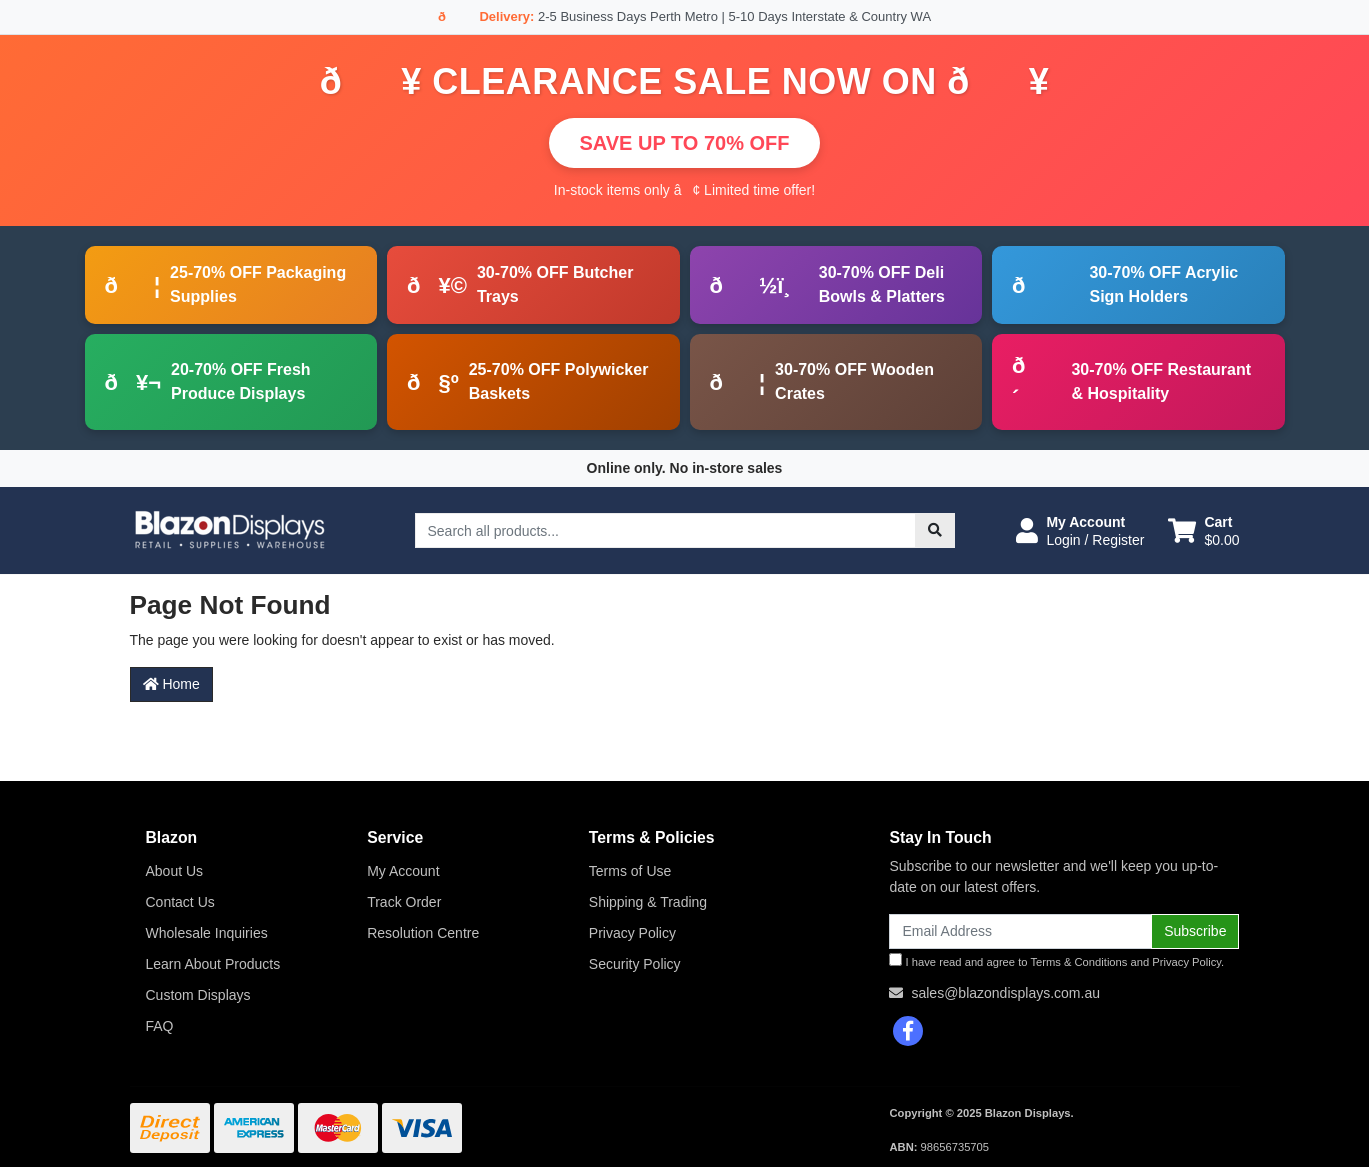 The height and width of the screenshot is (1167, 1369). What do you see at coordinates (403, 871) in the screenshot?
I see `My Account` at bounding box center [403, 871].